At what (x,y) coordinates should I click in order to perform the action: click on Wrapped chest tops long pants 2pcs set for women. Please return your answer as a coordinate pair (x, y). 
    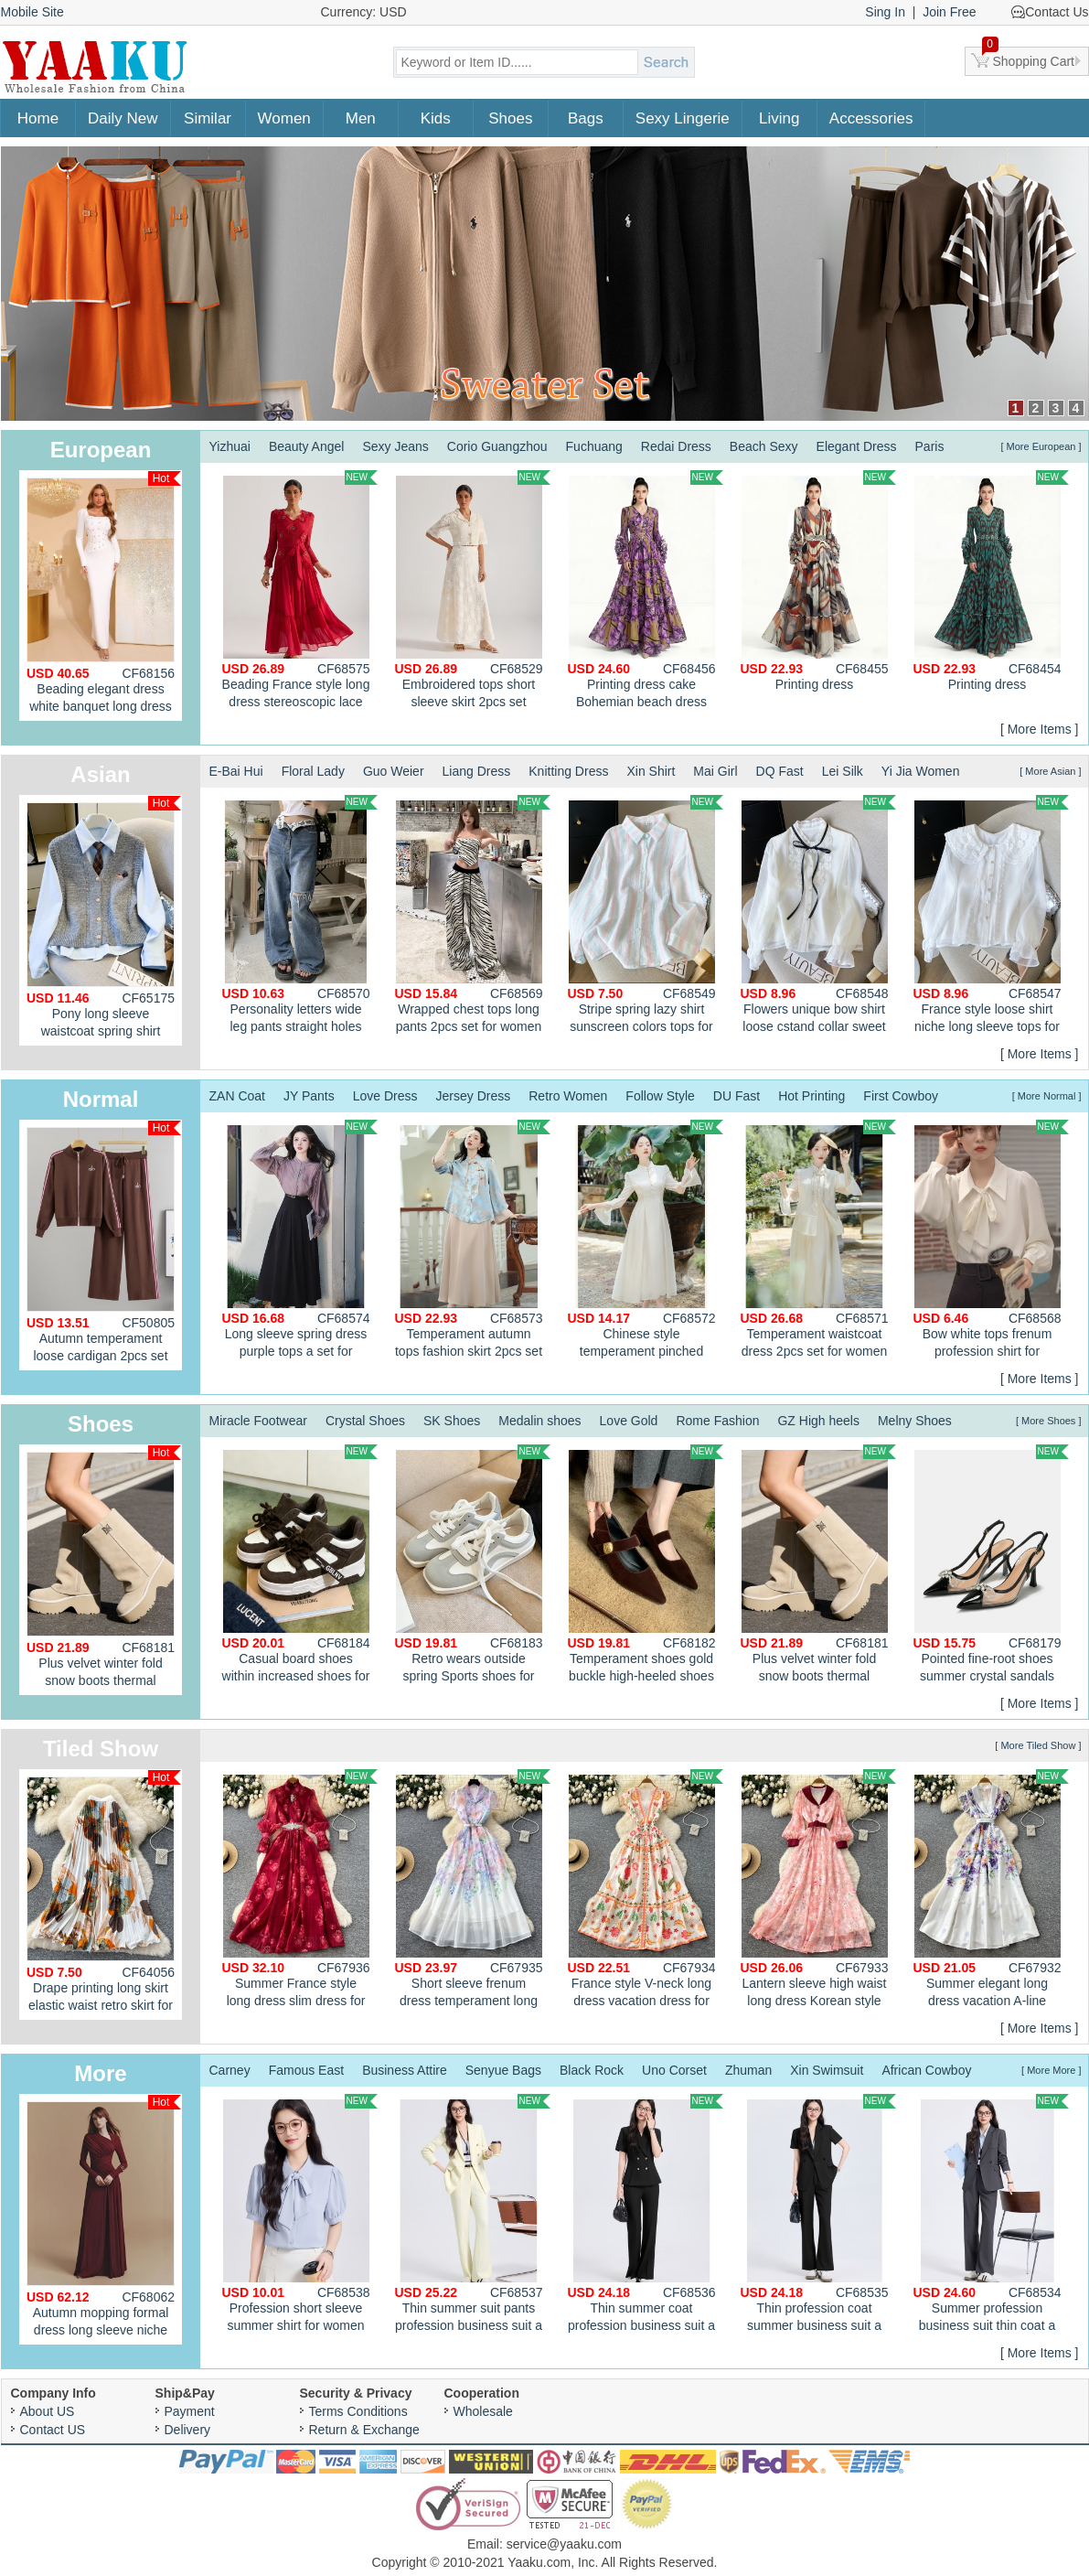
    Looking at the image, I should click on (472, 914).